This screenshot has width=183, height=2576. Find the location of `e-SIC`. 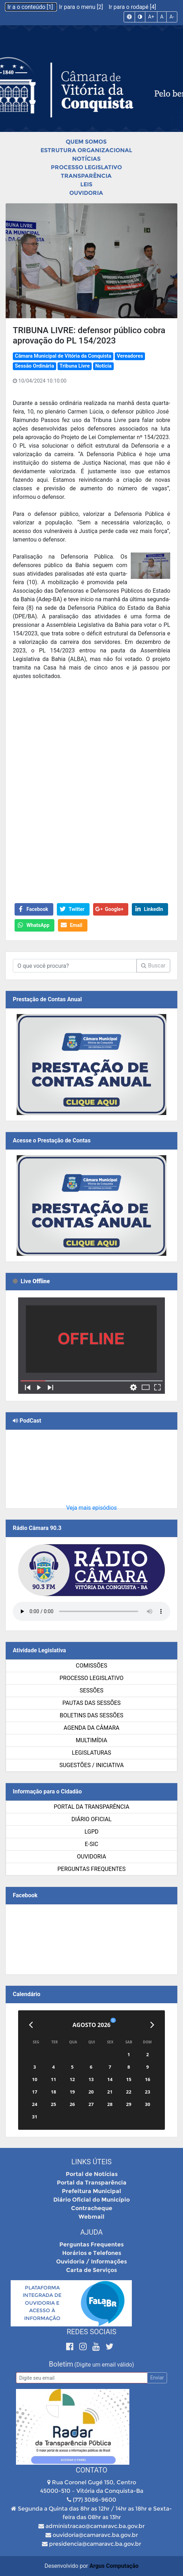

e-SIC is located at coordinates (91, 1844).